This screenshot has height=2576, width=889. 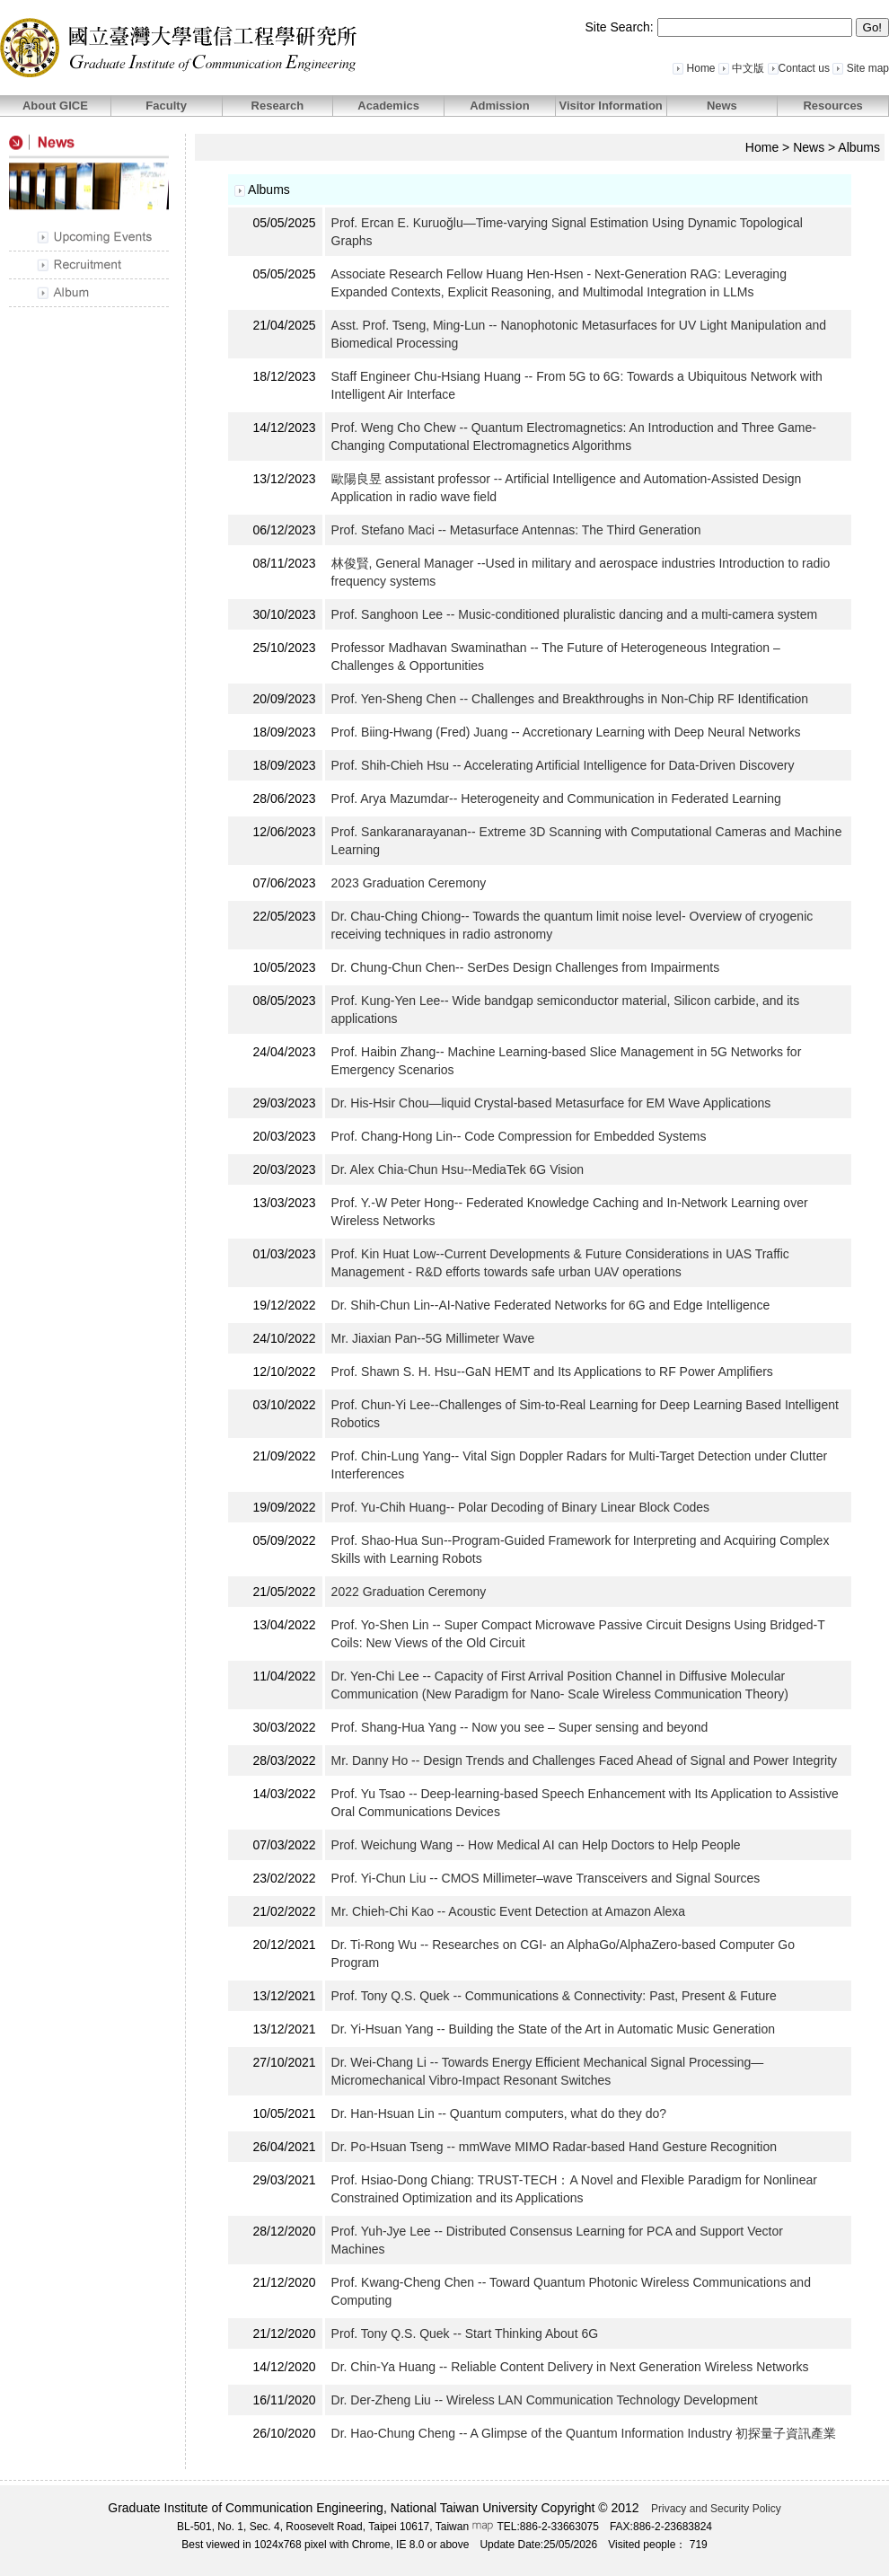 What do you see at coordinates (610, 105) in the screenshot?
I see `Visitor Information` at bounding box center [610, 105].